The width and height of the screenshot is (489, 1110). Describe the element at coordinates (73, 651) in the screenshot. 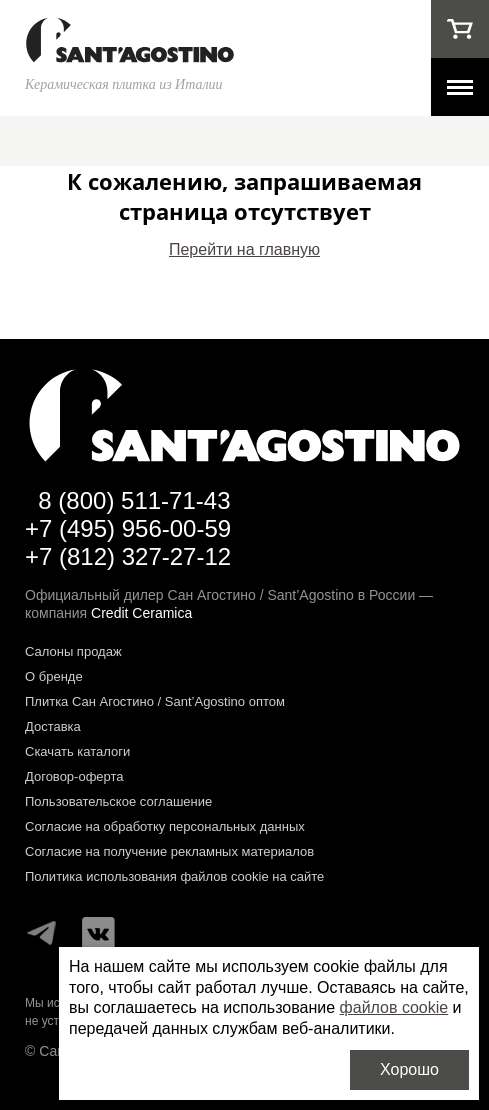

I see `Салоны продаж` at that location.